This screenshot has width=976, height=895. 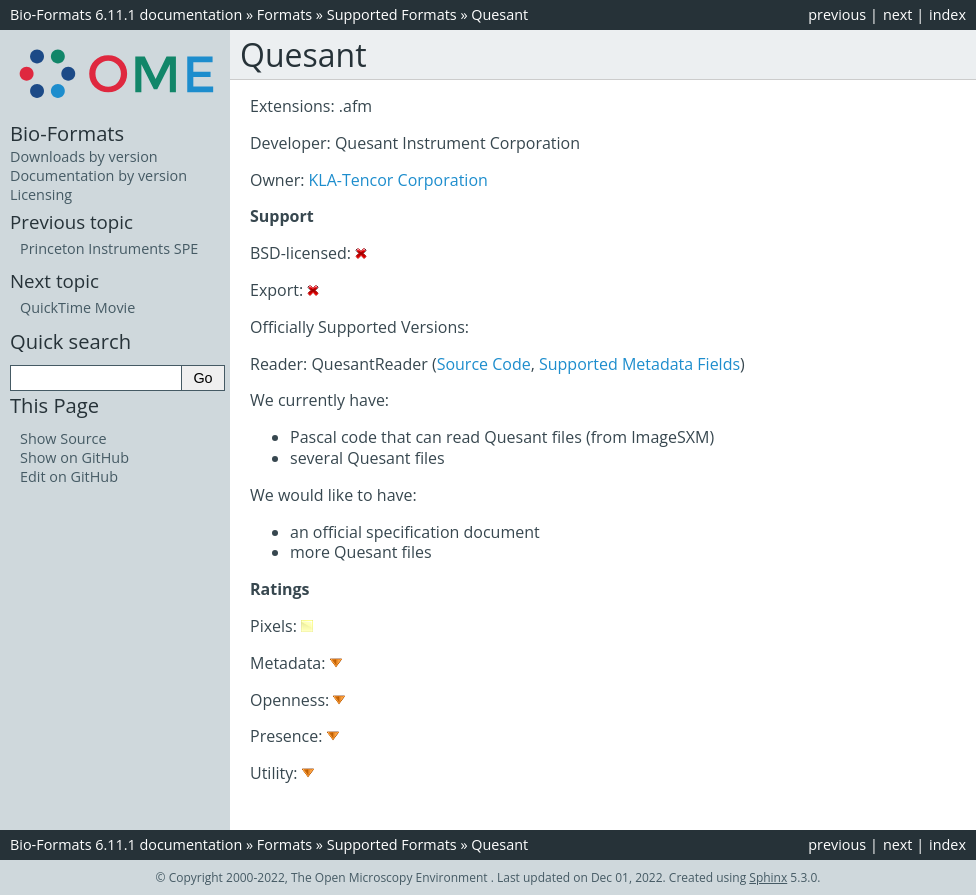 What do you see at coordinates (284, 14) in the screenshot?
I see `Formats` at bounding box center [284, 14].